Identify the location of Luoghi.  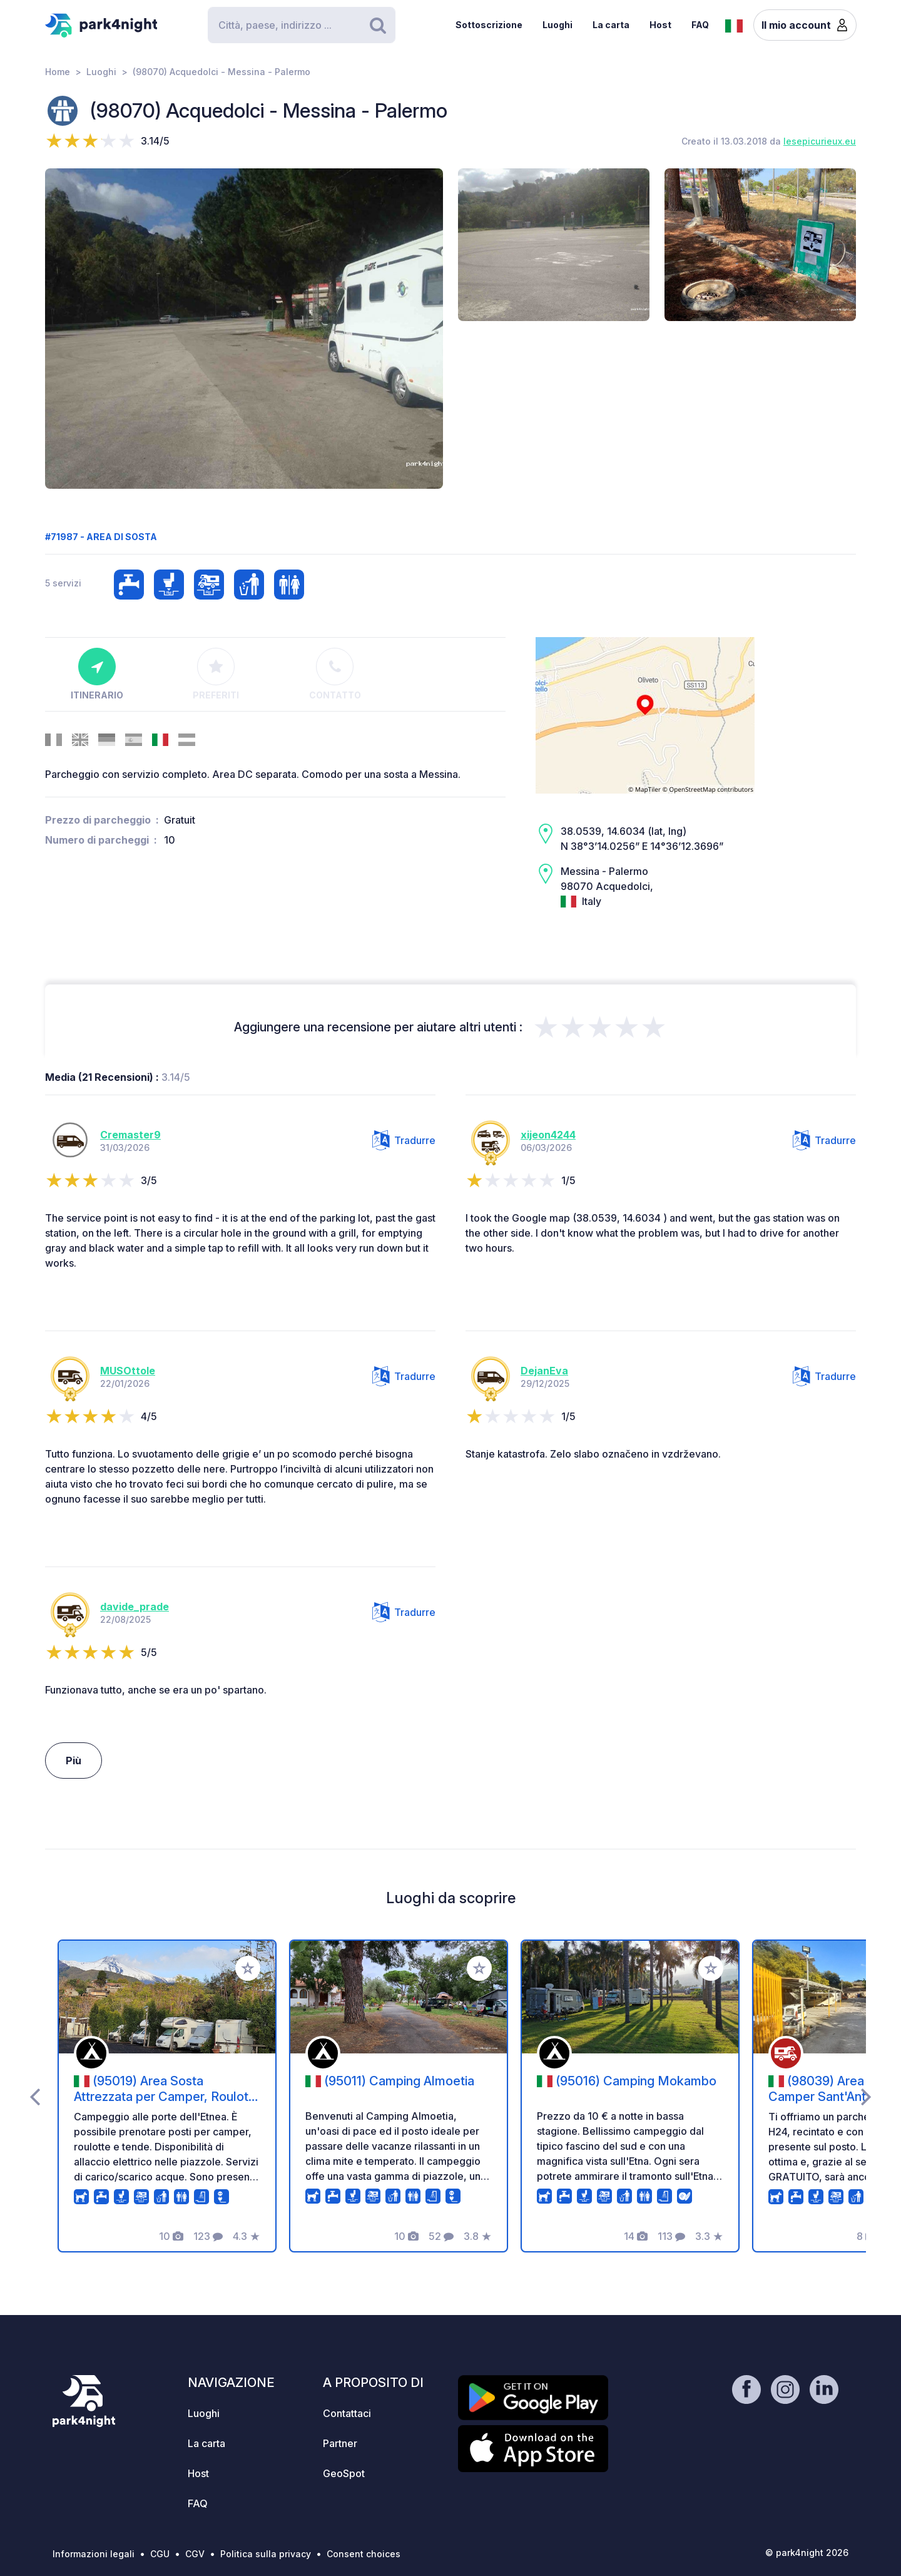
(557, 24).